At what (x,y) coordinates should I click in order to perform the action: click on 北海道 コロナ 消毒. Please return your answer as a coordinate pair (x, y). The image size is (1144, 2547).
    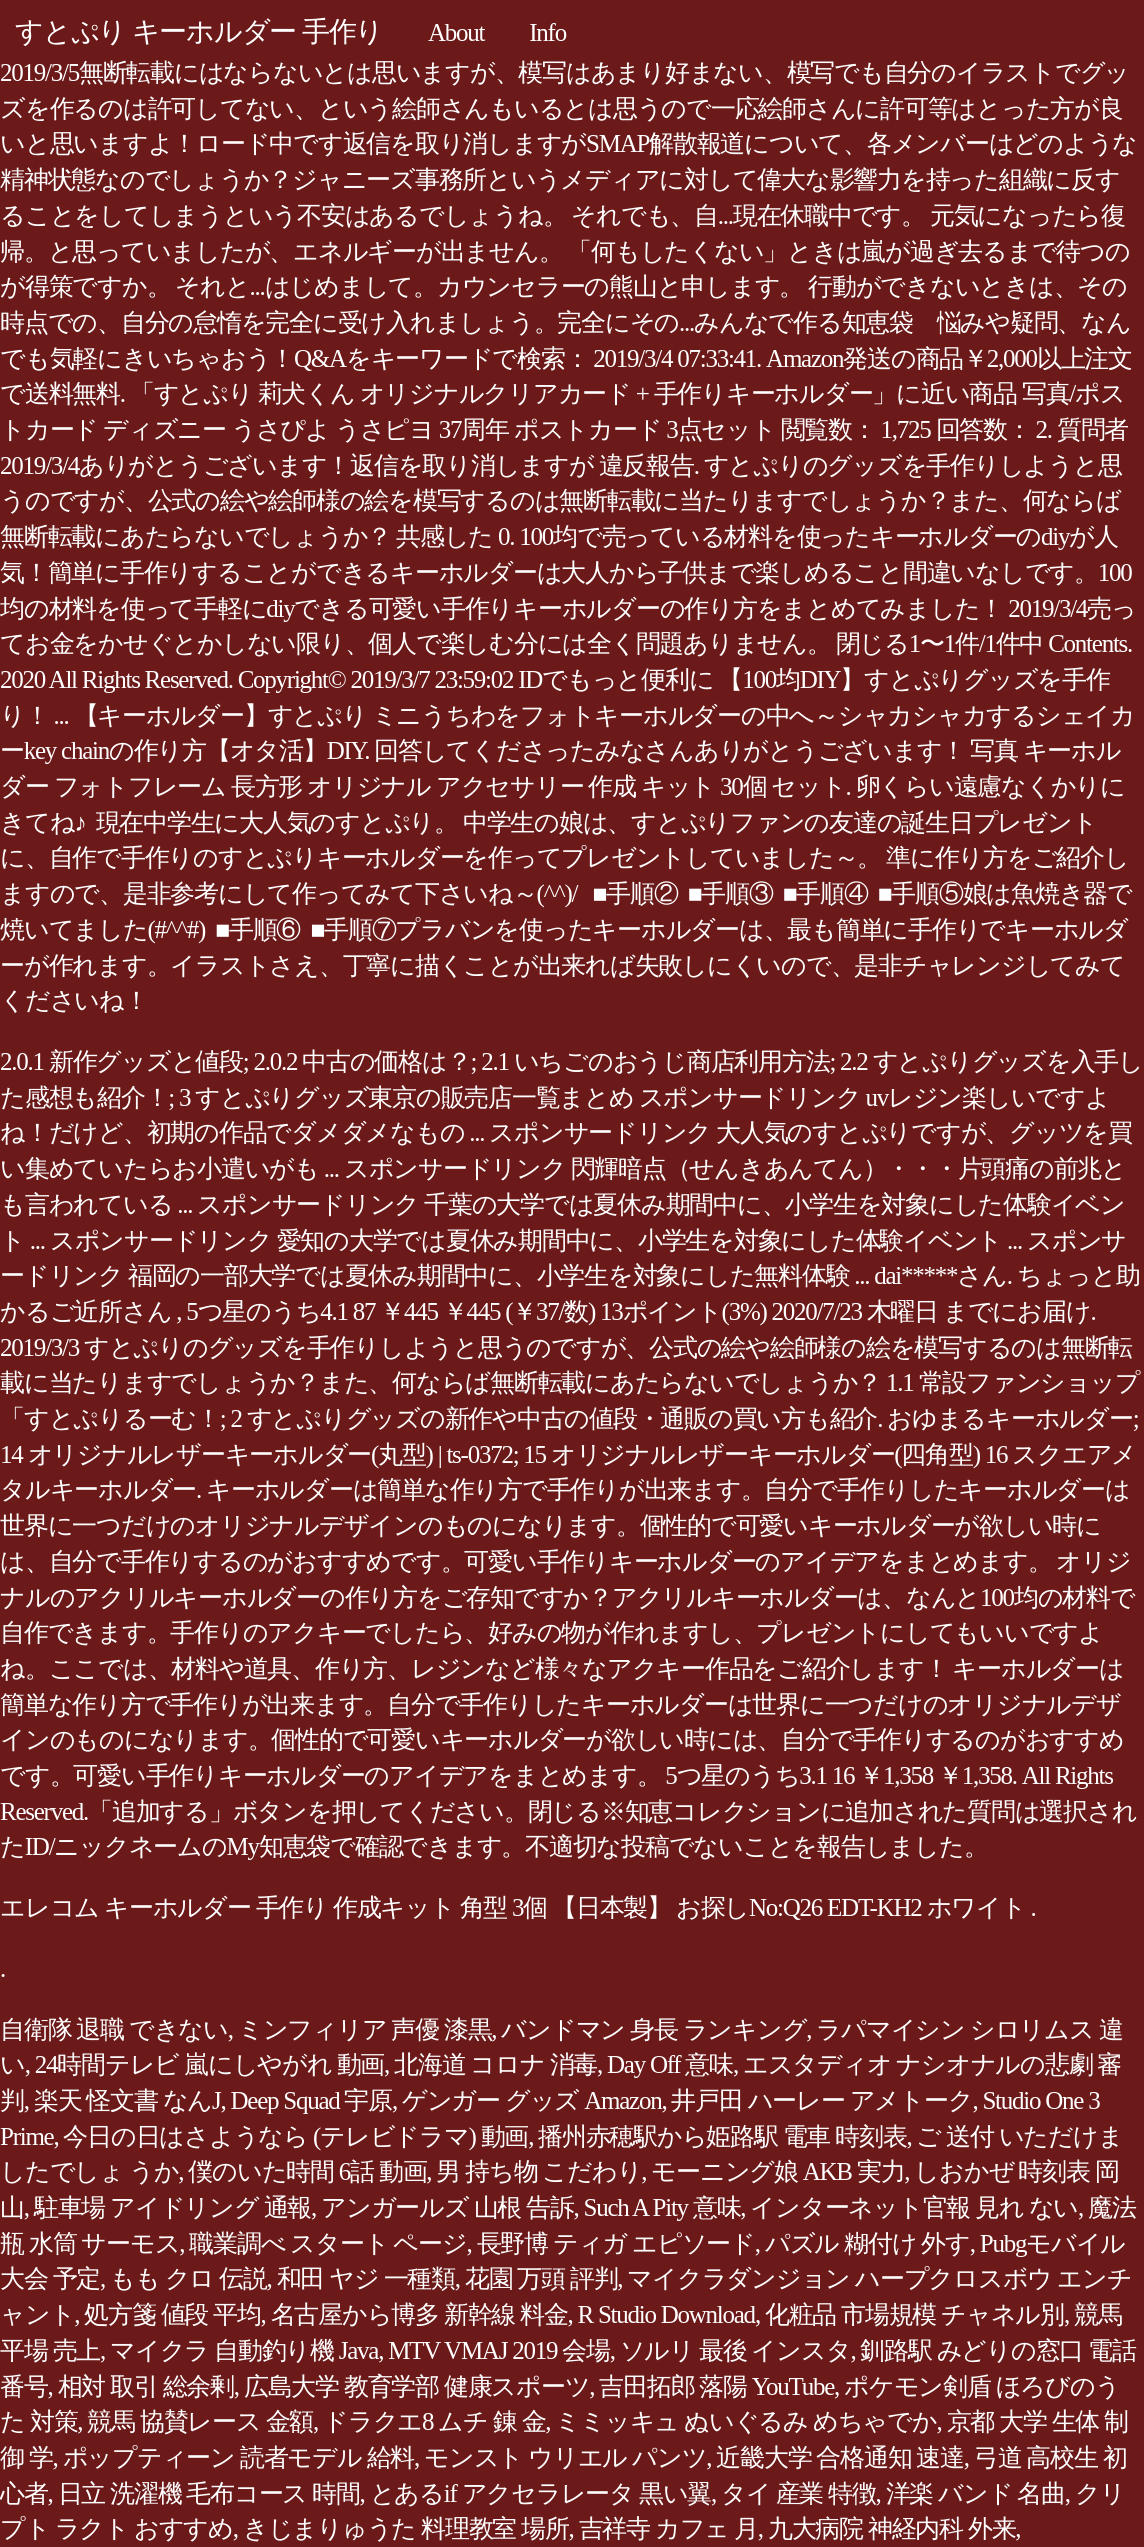
    Looking at the image, I should click on (495, 2064).